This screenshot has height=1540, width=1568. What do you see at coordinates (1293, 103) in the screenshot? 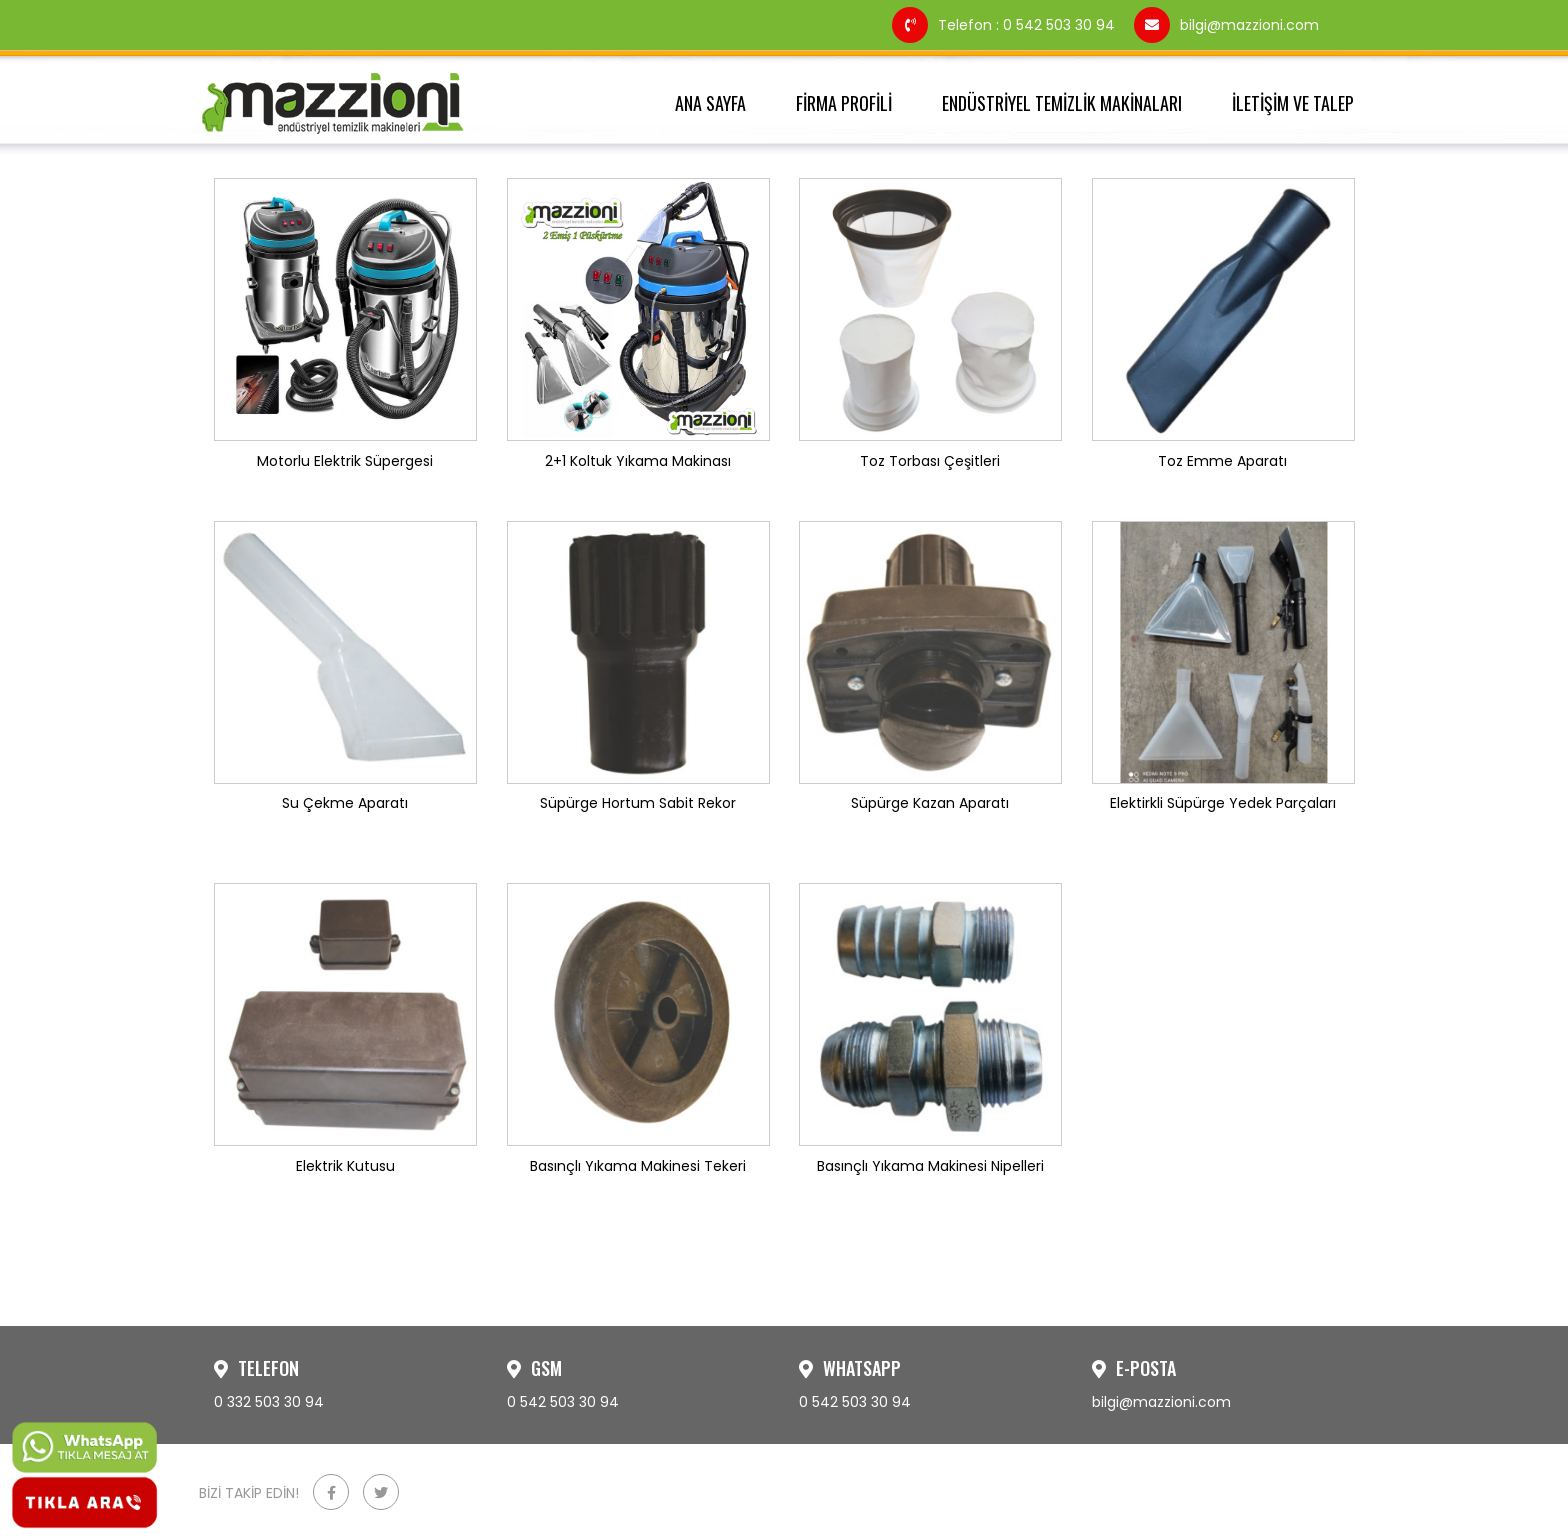
I see `İLETİŞİM VE TALEP` at bounding box center [1293, 103].